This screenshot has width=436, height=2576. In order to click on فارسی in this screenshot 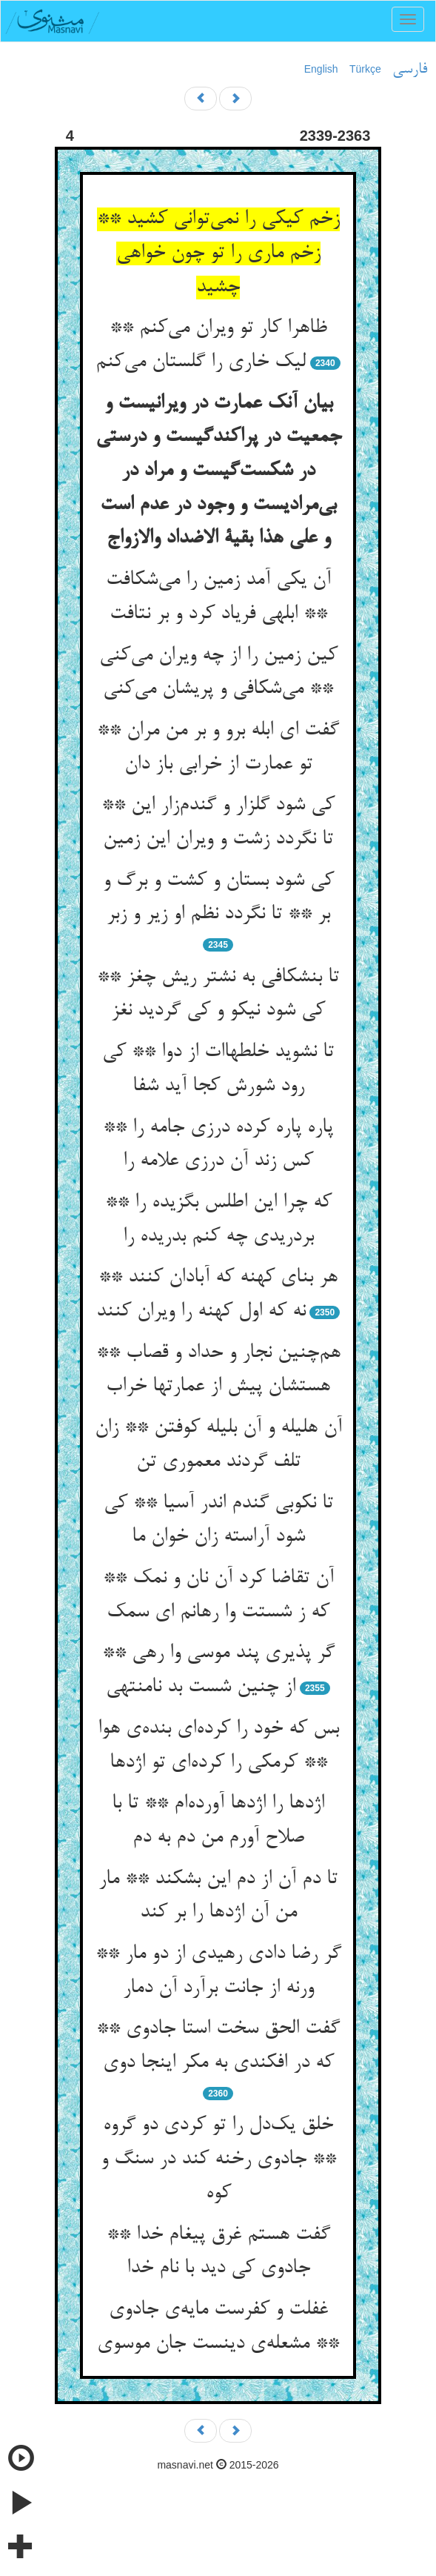, I will do `click(409, 70)`.